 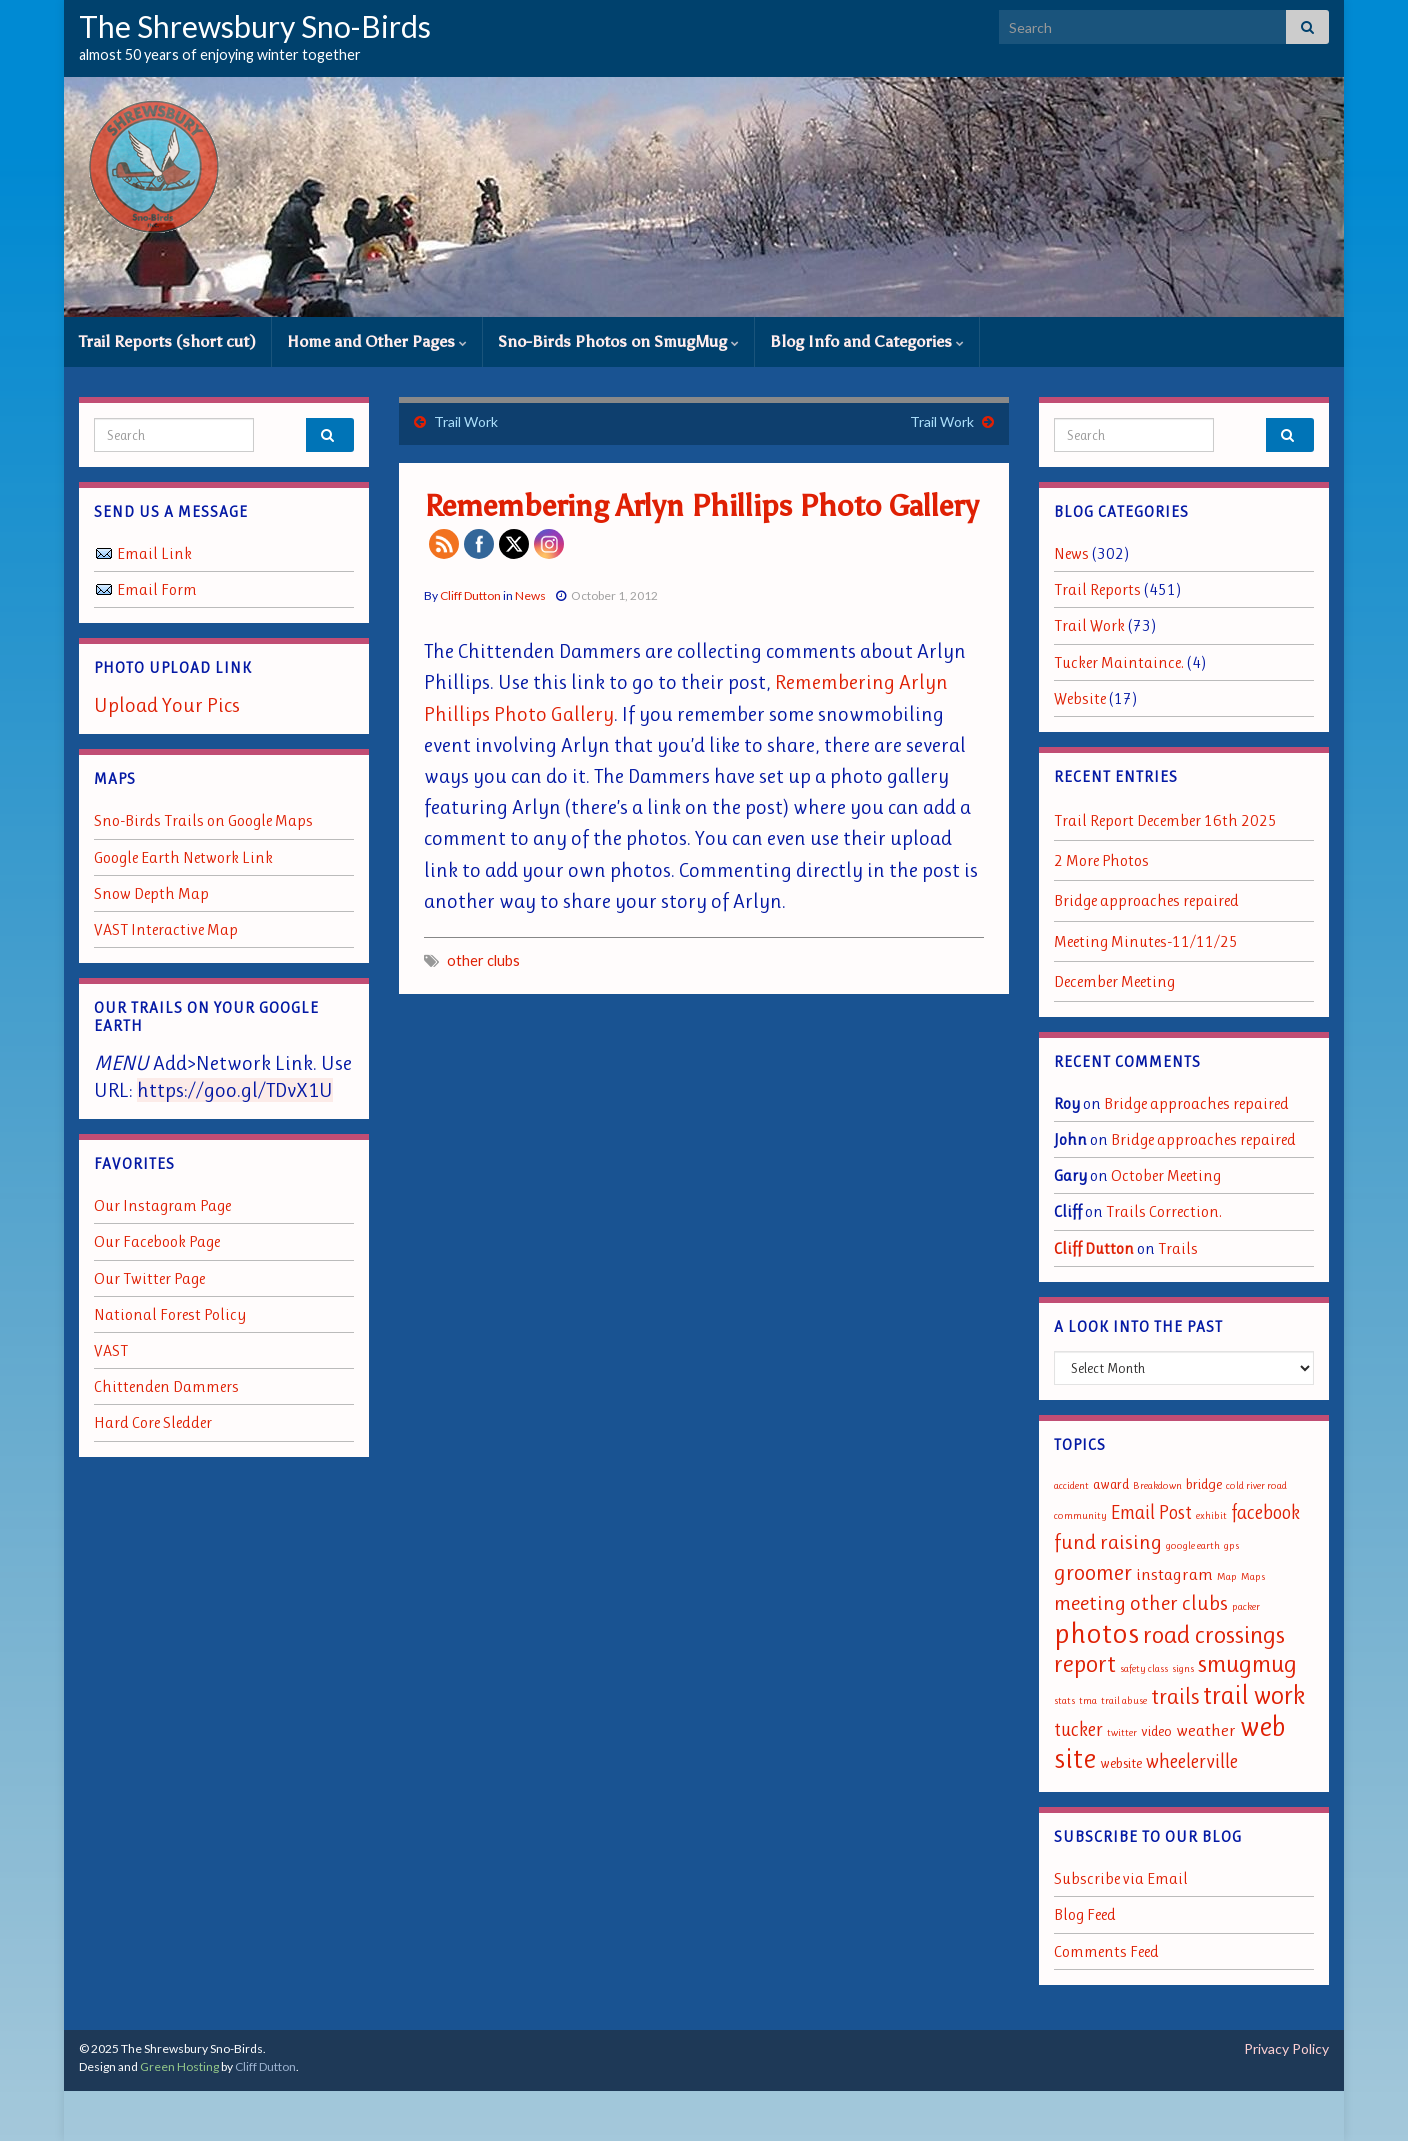 I want to click on VAST Interactive Map, so click(x=166, y=929).